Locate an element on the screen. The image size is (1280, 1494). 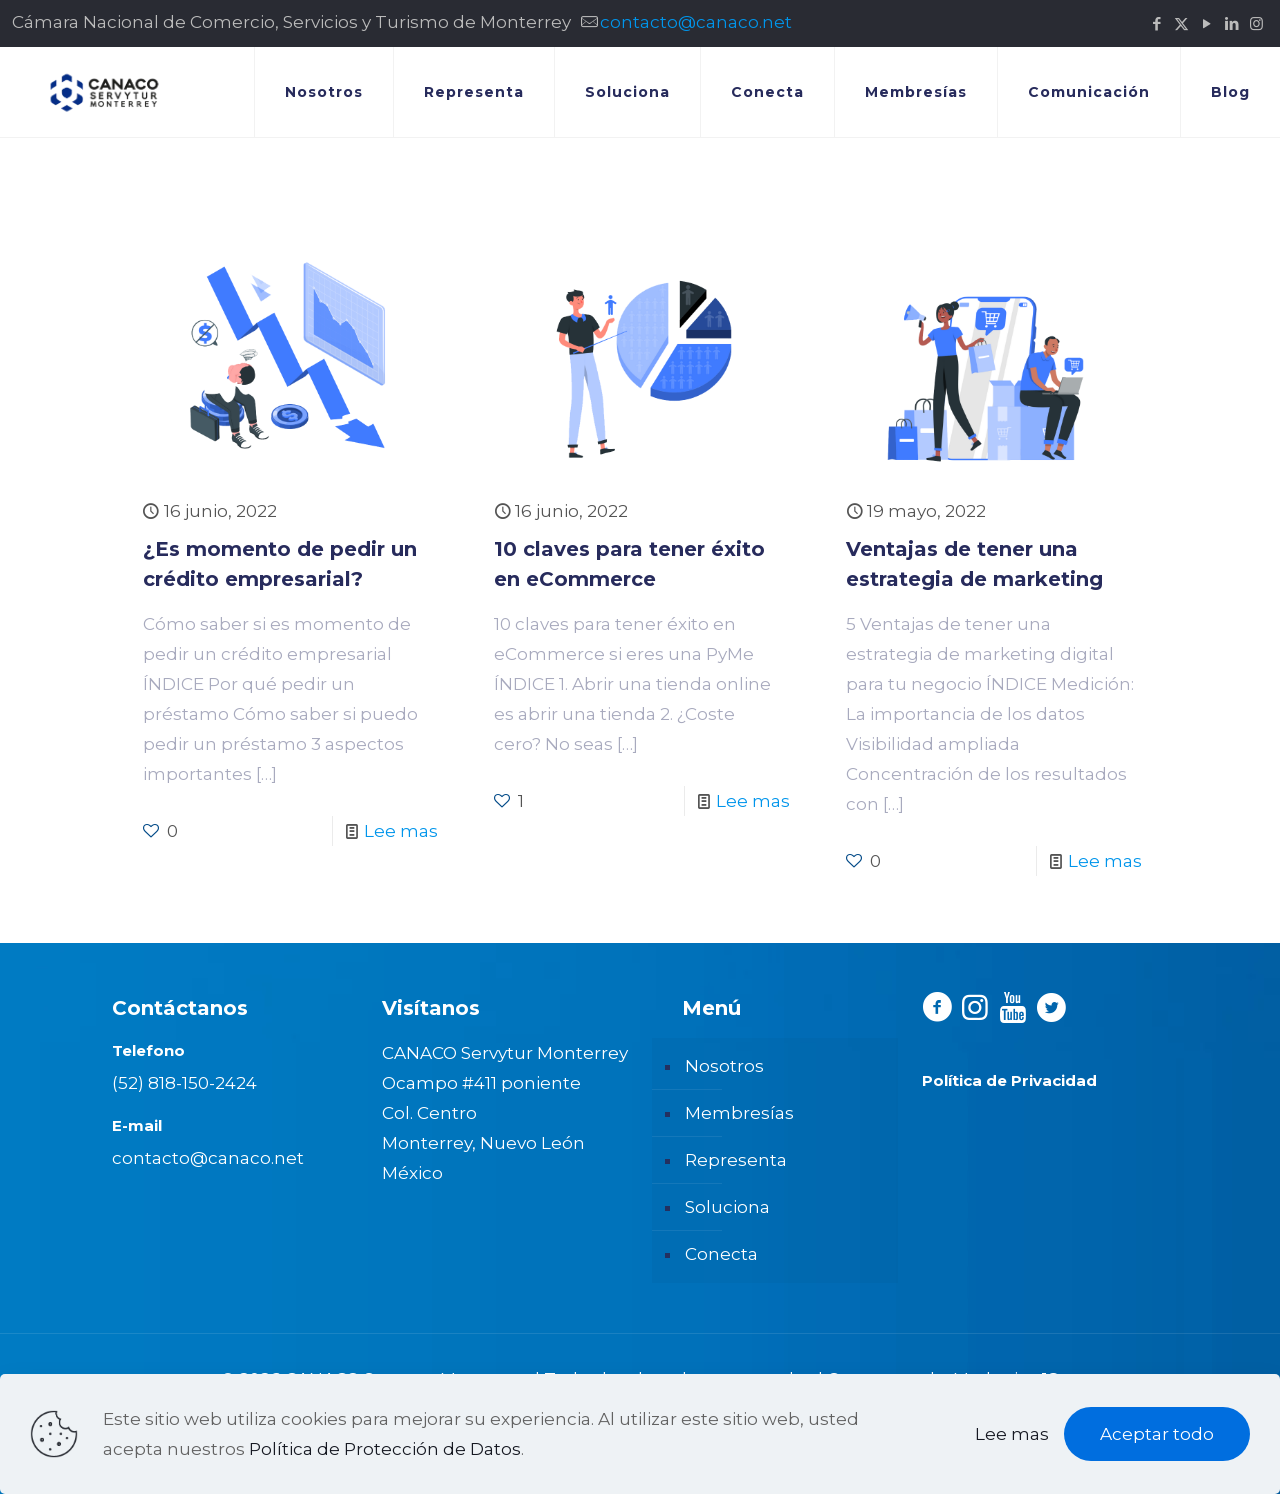
Membresías is located at coordinates (739, 1113).